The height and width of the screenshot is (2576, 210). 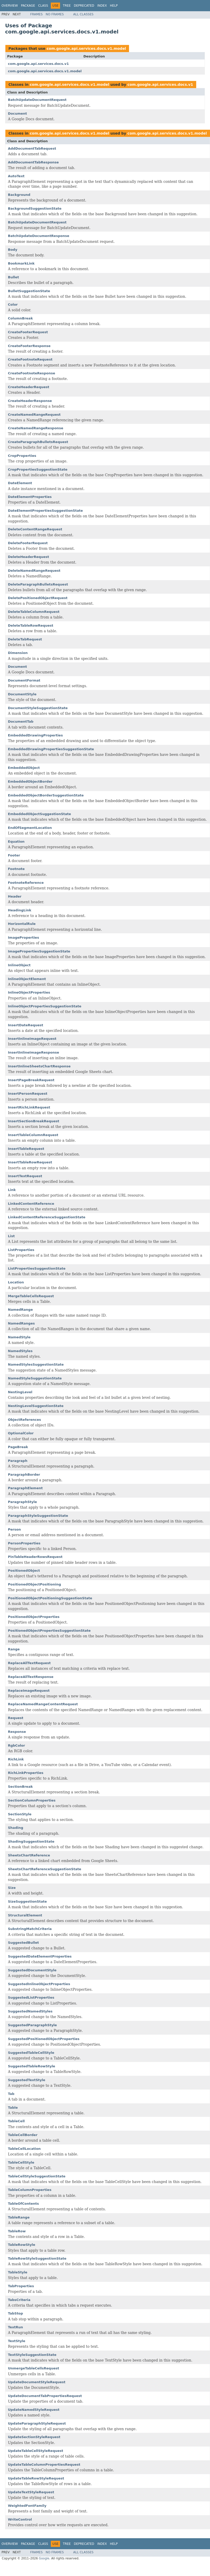 What do you see at coordinates (32, 2355) in the screenshot?
I see `TextStyleSuggestionState` at bounding box center [32, 2355].